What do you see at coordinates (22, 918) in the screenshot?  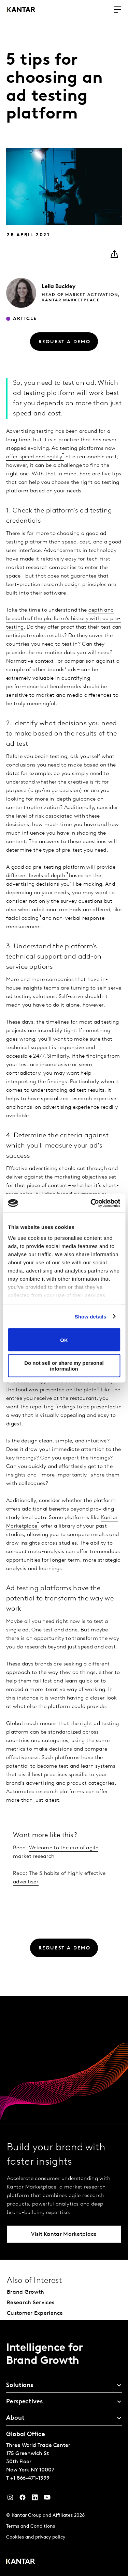 I see `facial coding` at bounding box center [22, 918].